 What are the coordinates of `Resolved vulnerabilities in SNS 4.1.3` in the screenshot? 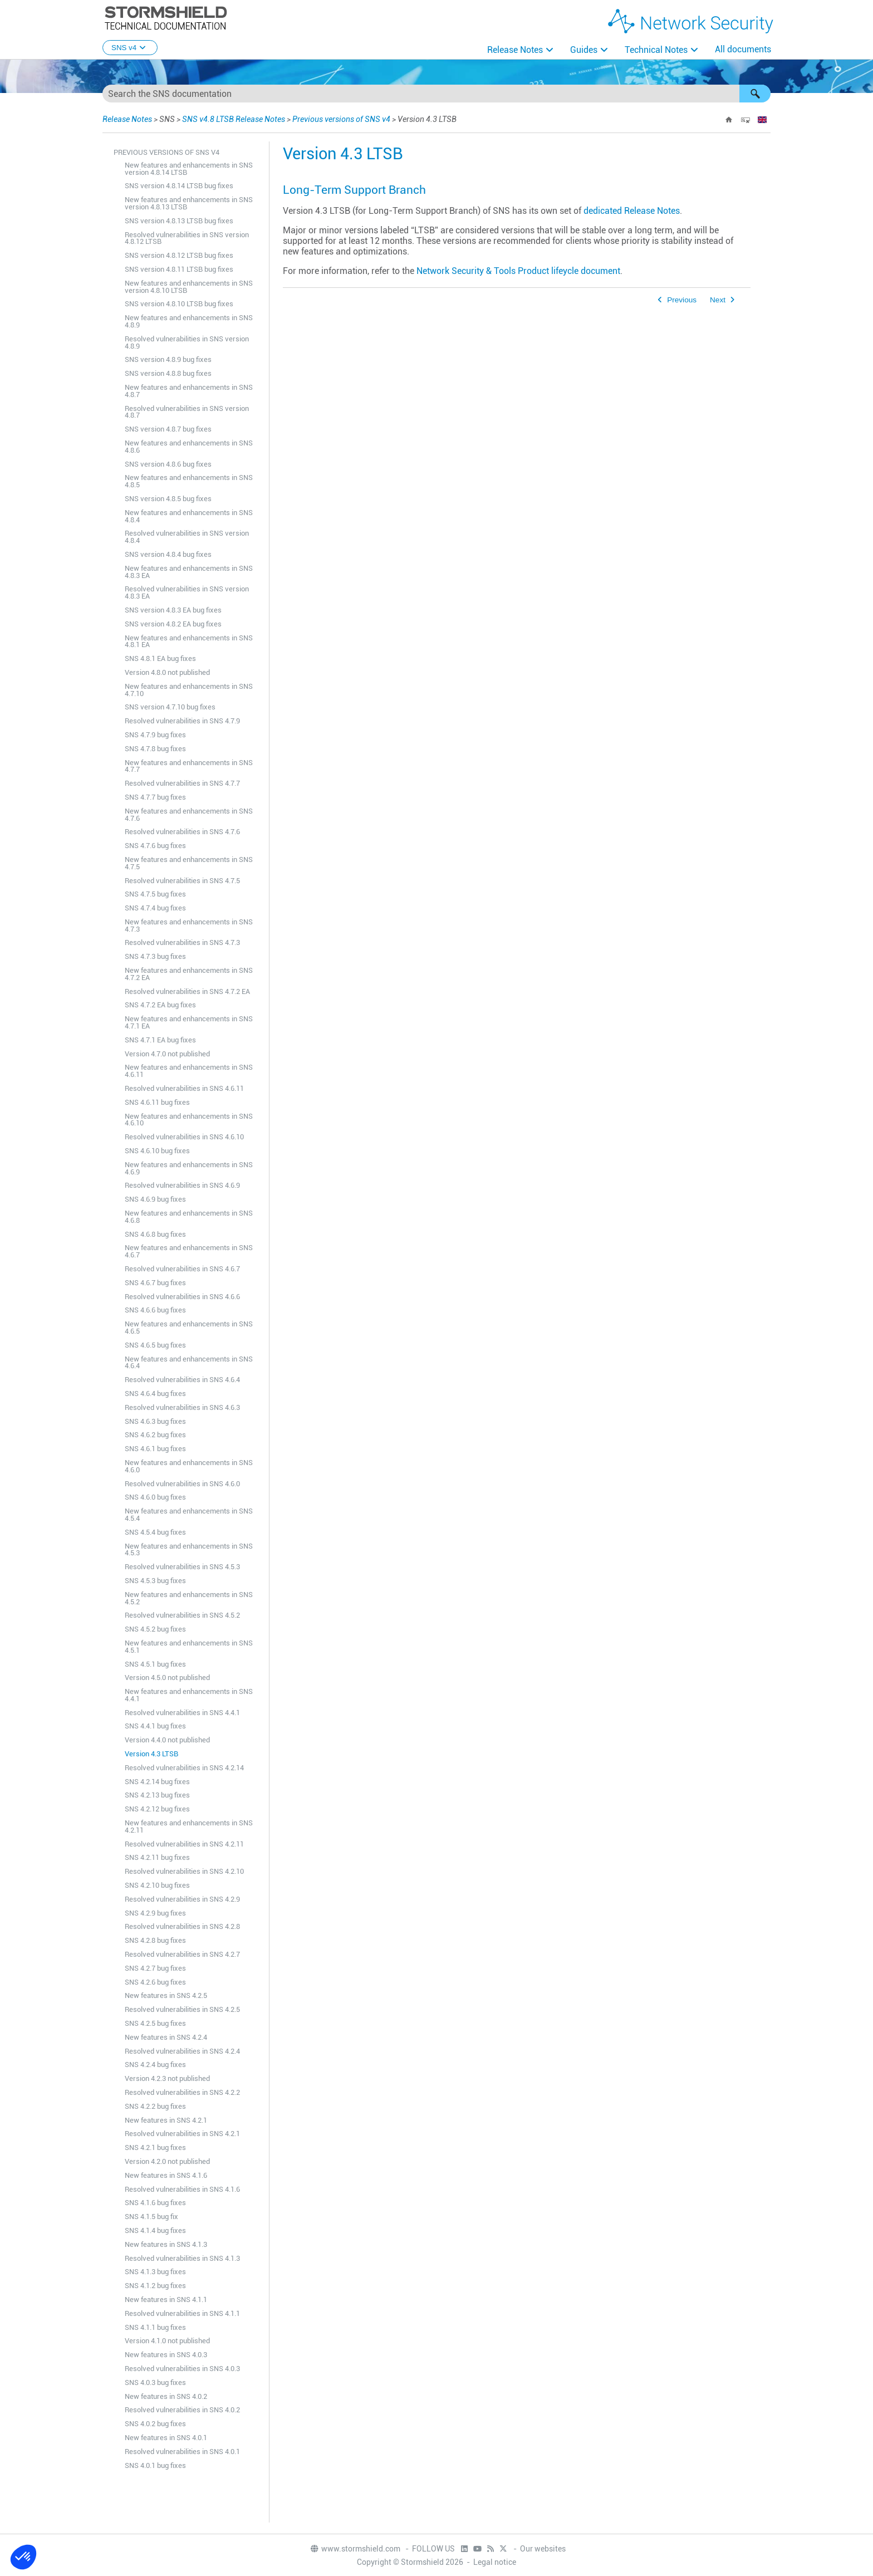 It's located at (182, 2258).